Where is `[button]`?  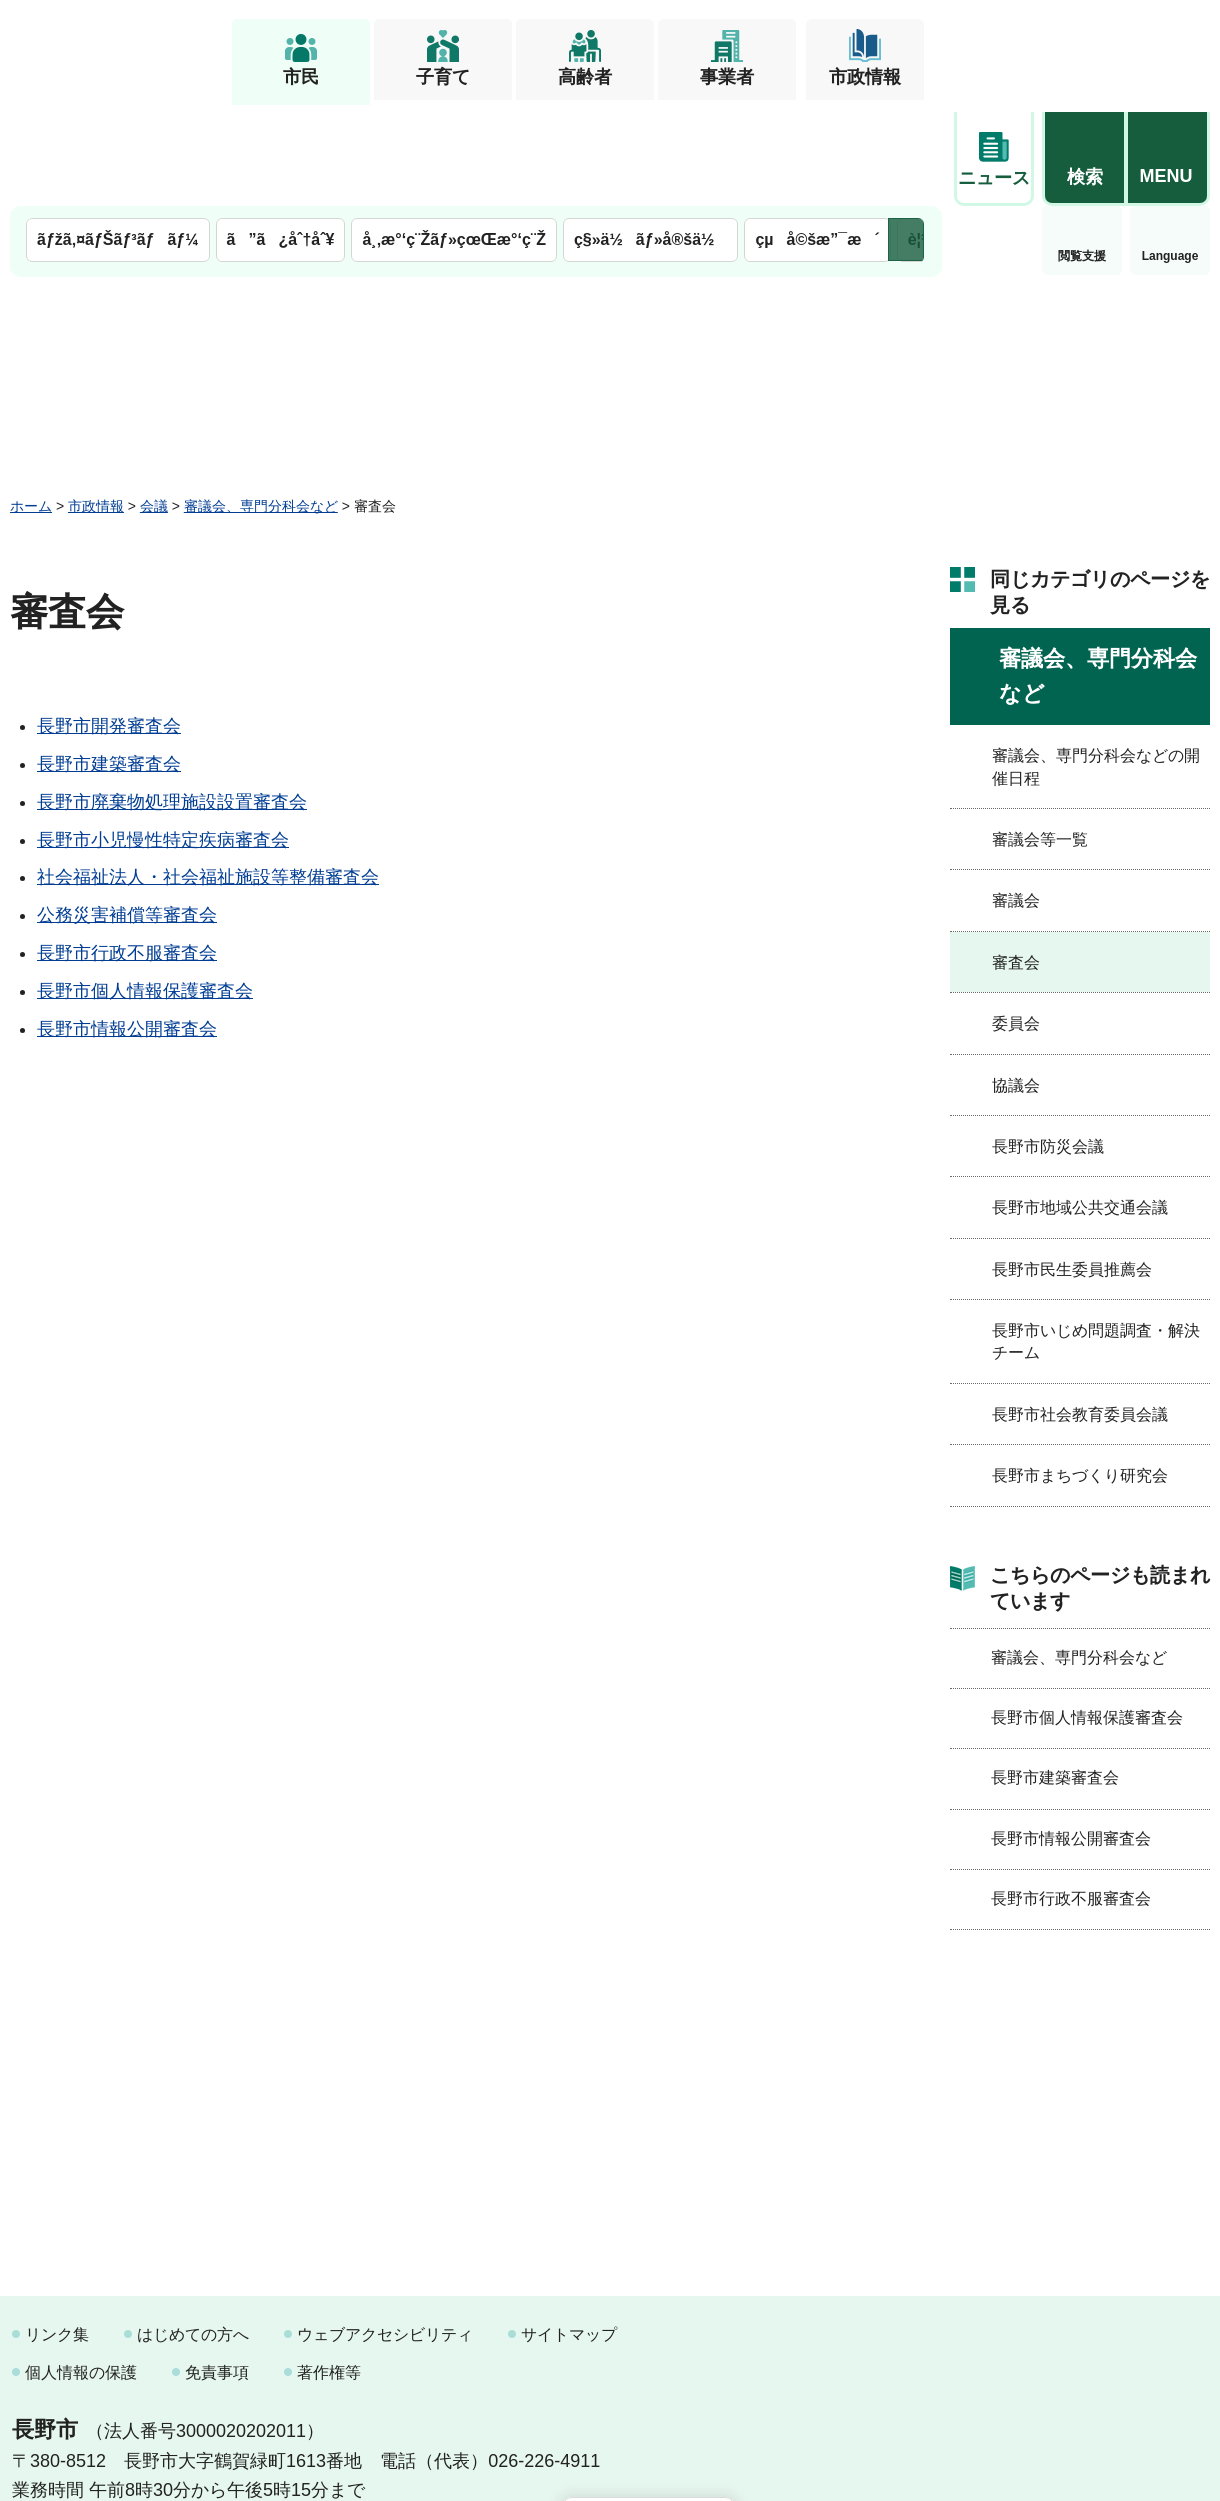 [button] is located at coordinates (1084, 47).